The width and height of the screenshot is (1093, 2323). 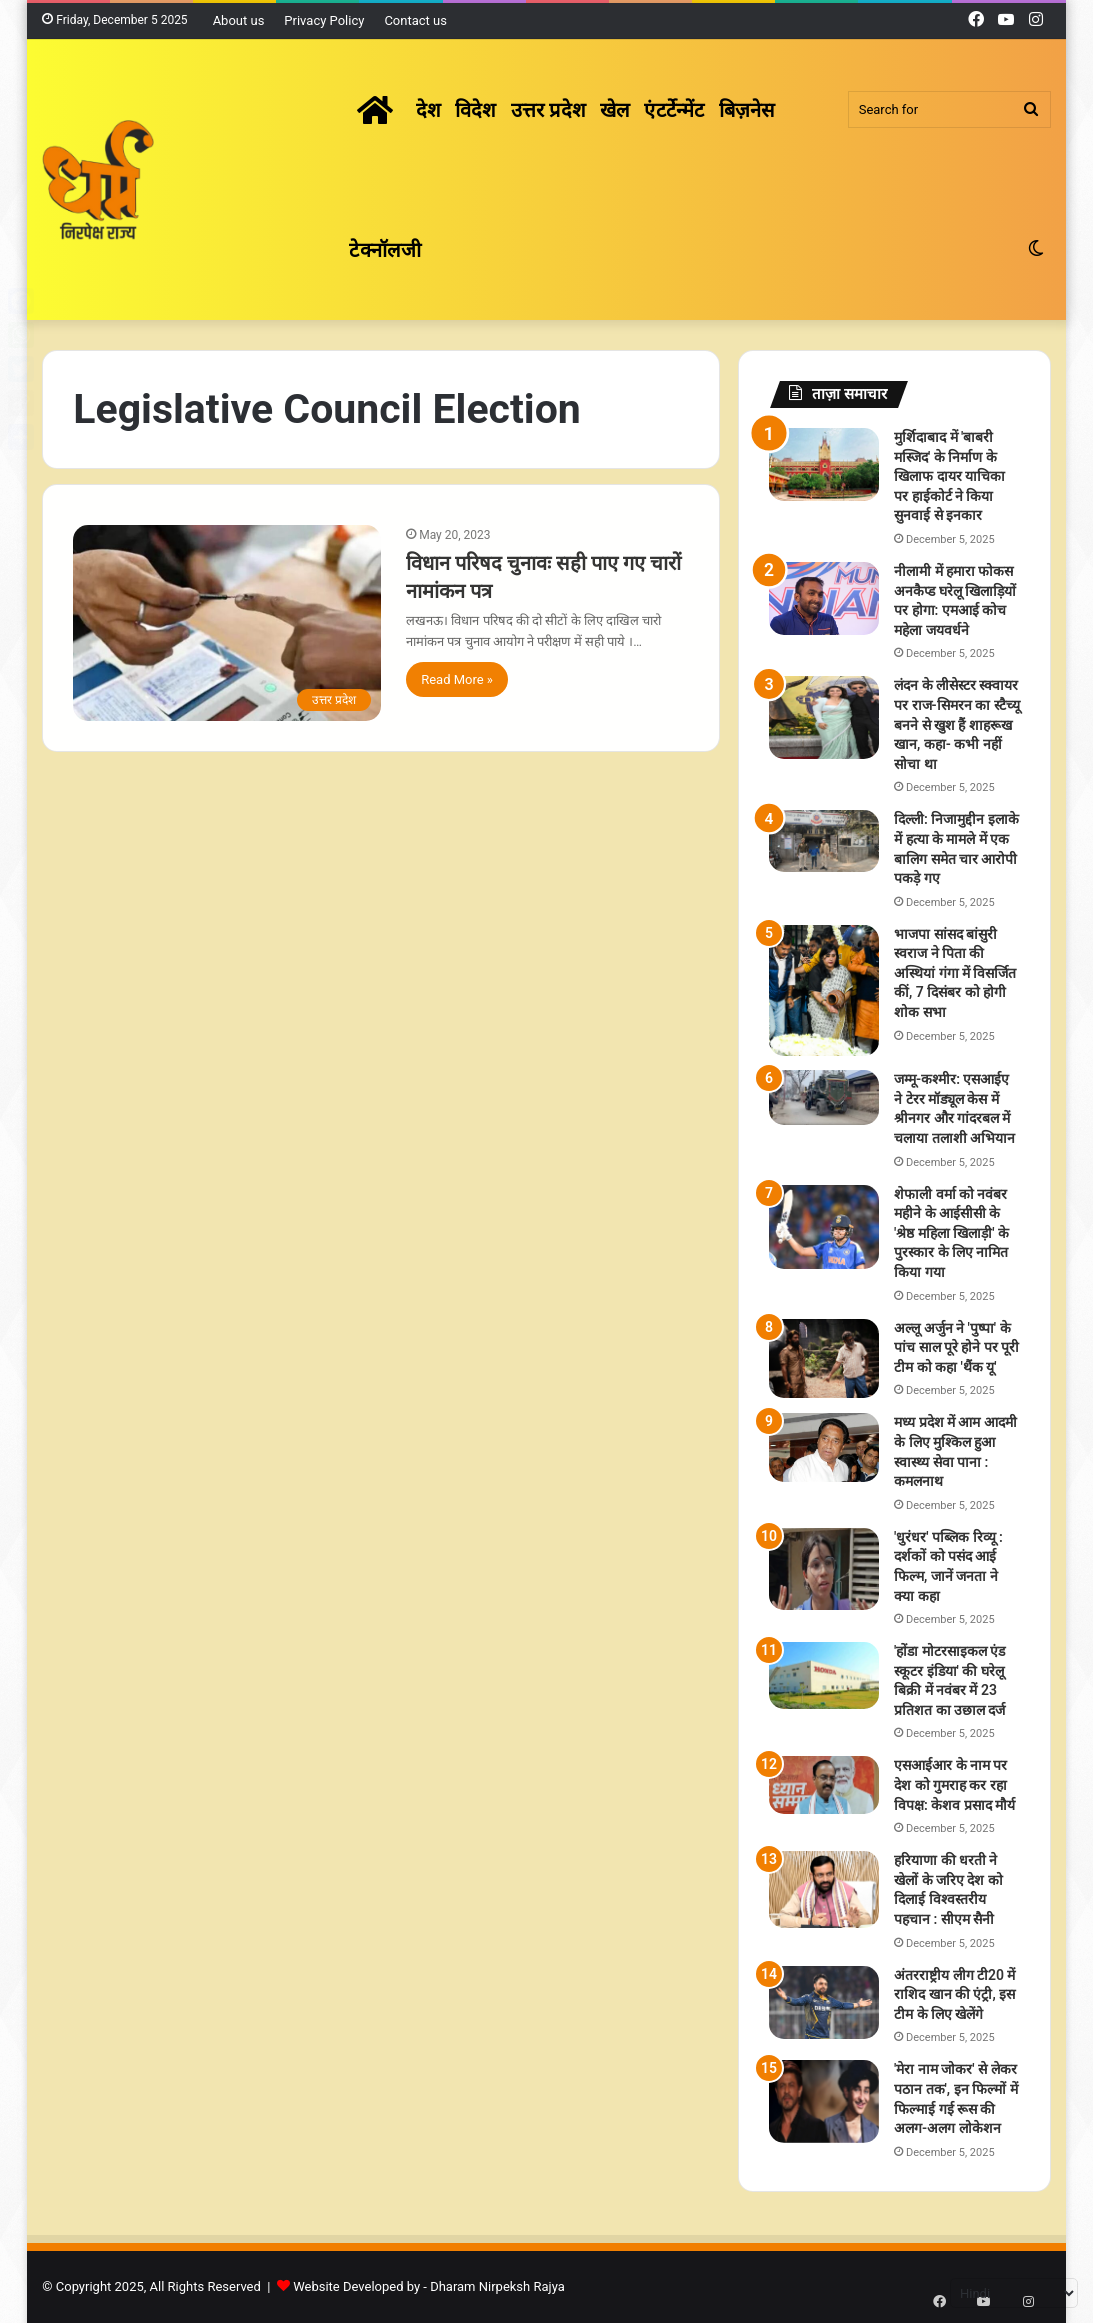 I want to click on [अल्लू अर्जुन ने 'पुष्पा' के पांच साल पूरे होने पर पूरी टीम को कहा 'थैंक यू'], so click(x=824, y=1358).